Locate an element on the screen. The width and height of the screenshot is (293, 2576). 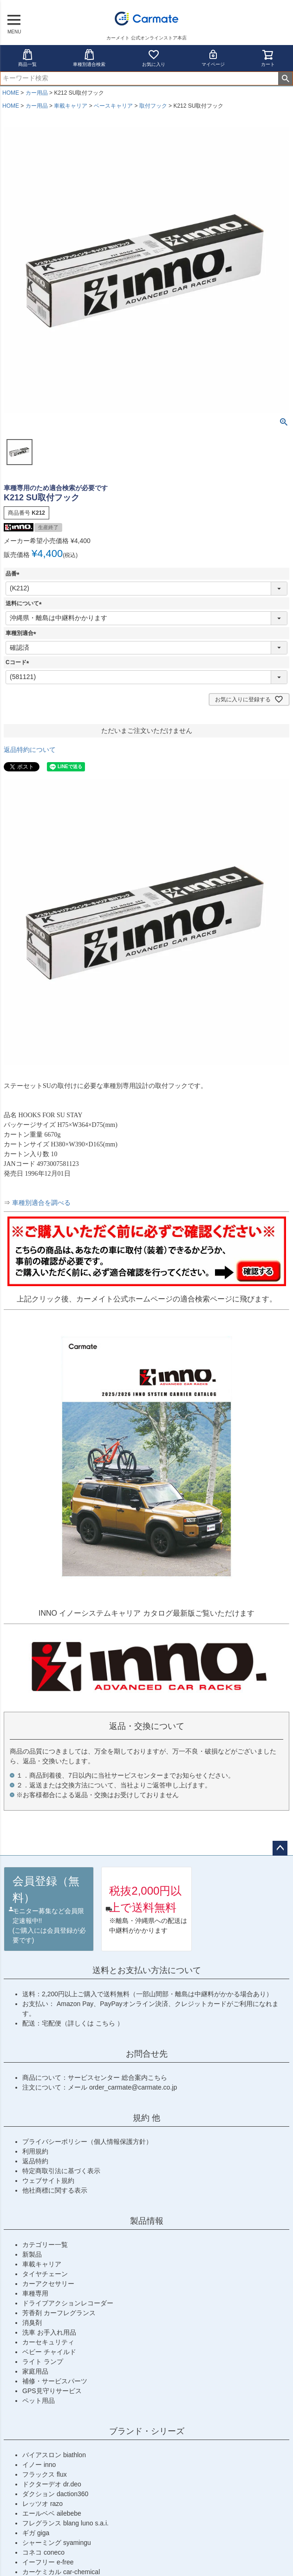
イーフリー e-free is located at coordinates (47, 2562).